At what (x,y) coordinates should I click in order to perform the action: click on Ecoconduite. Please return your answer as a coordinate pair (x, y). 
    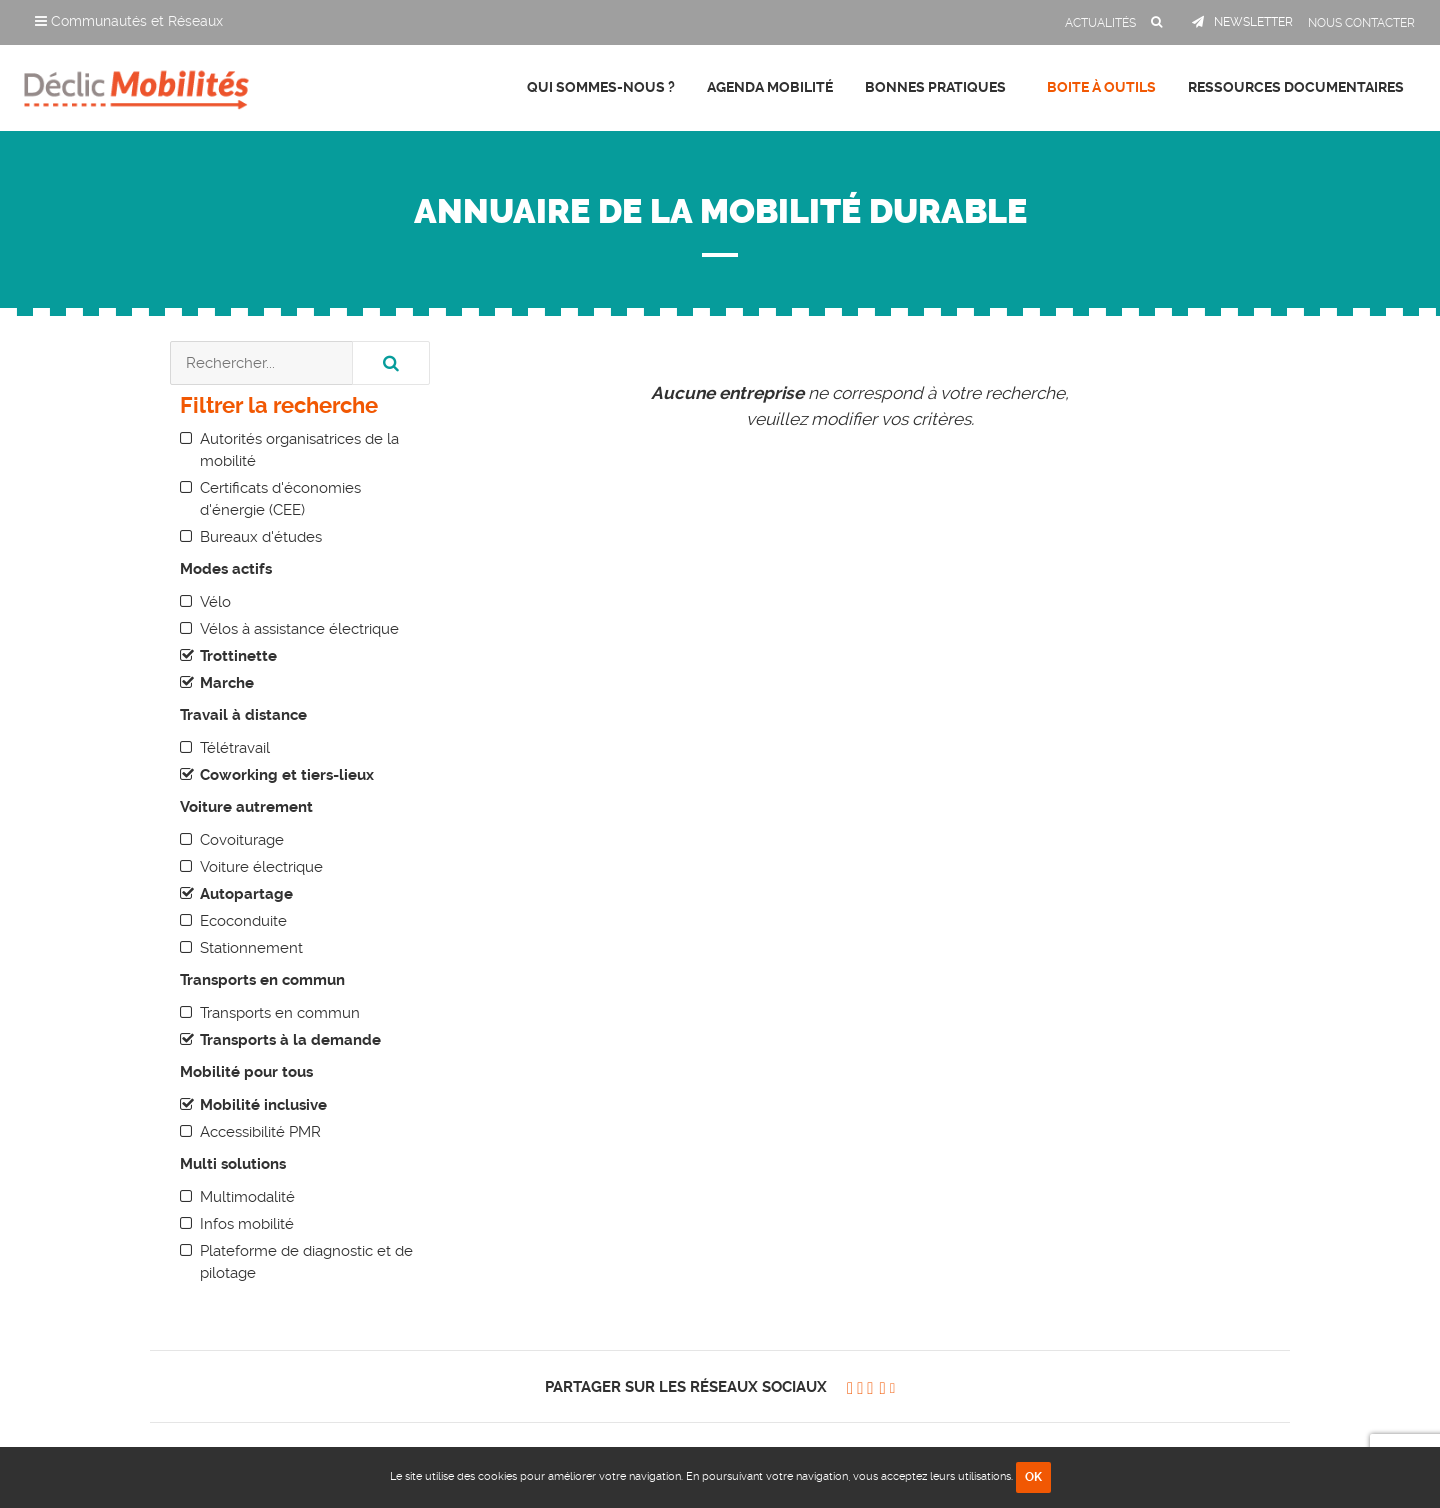
    Looking at the image, I should click on (243, 921).